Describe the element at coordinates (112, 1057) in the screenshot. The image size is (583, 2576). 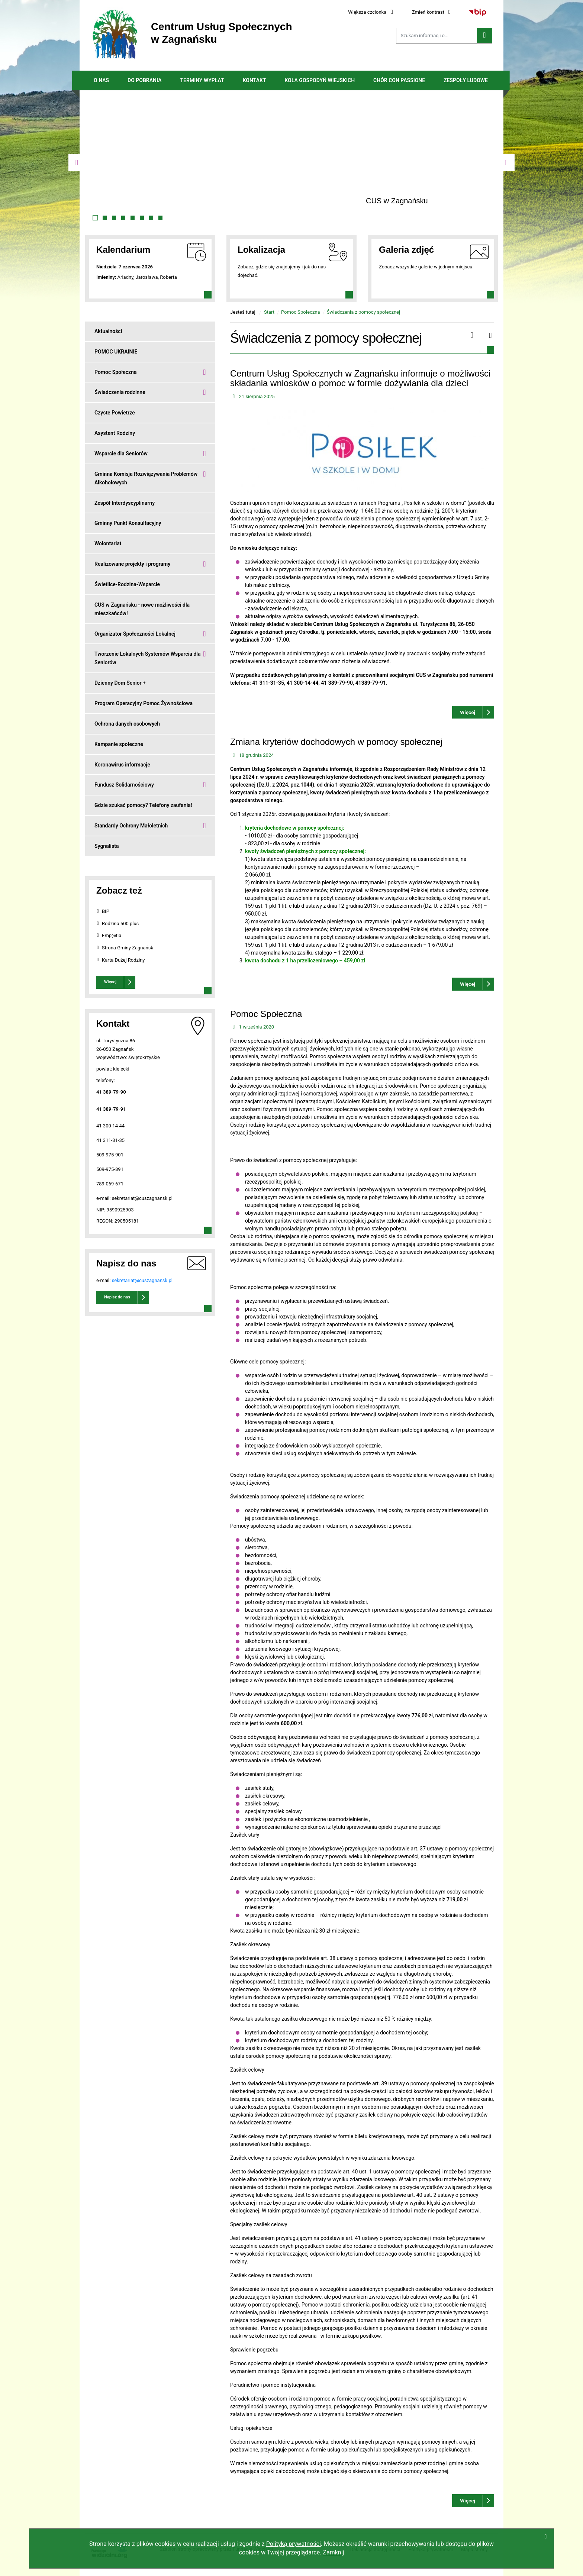
I see `województwo:` at that location.